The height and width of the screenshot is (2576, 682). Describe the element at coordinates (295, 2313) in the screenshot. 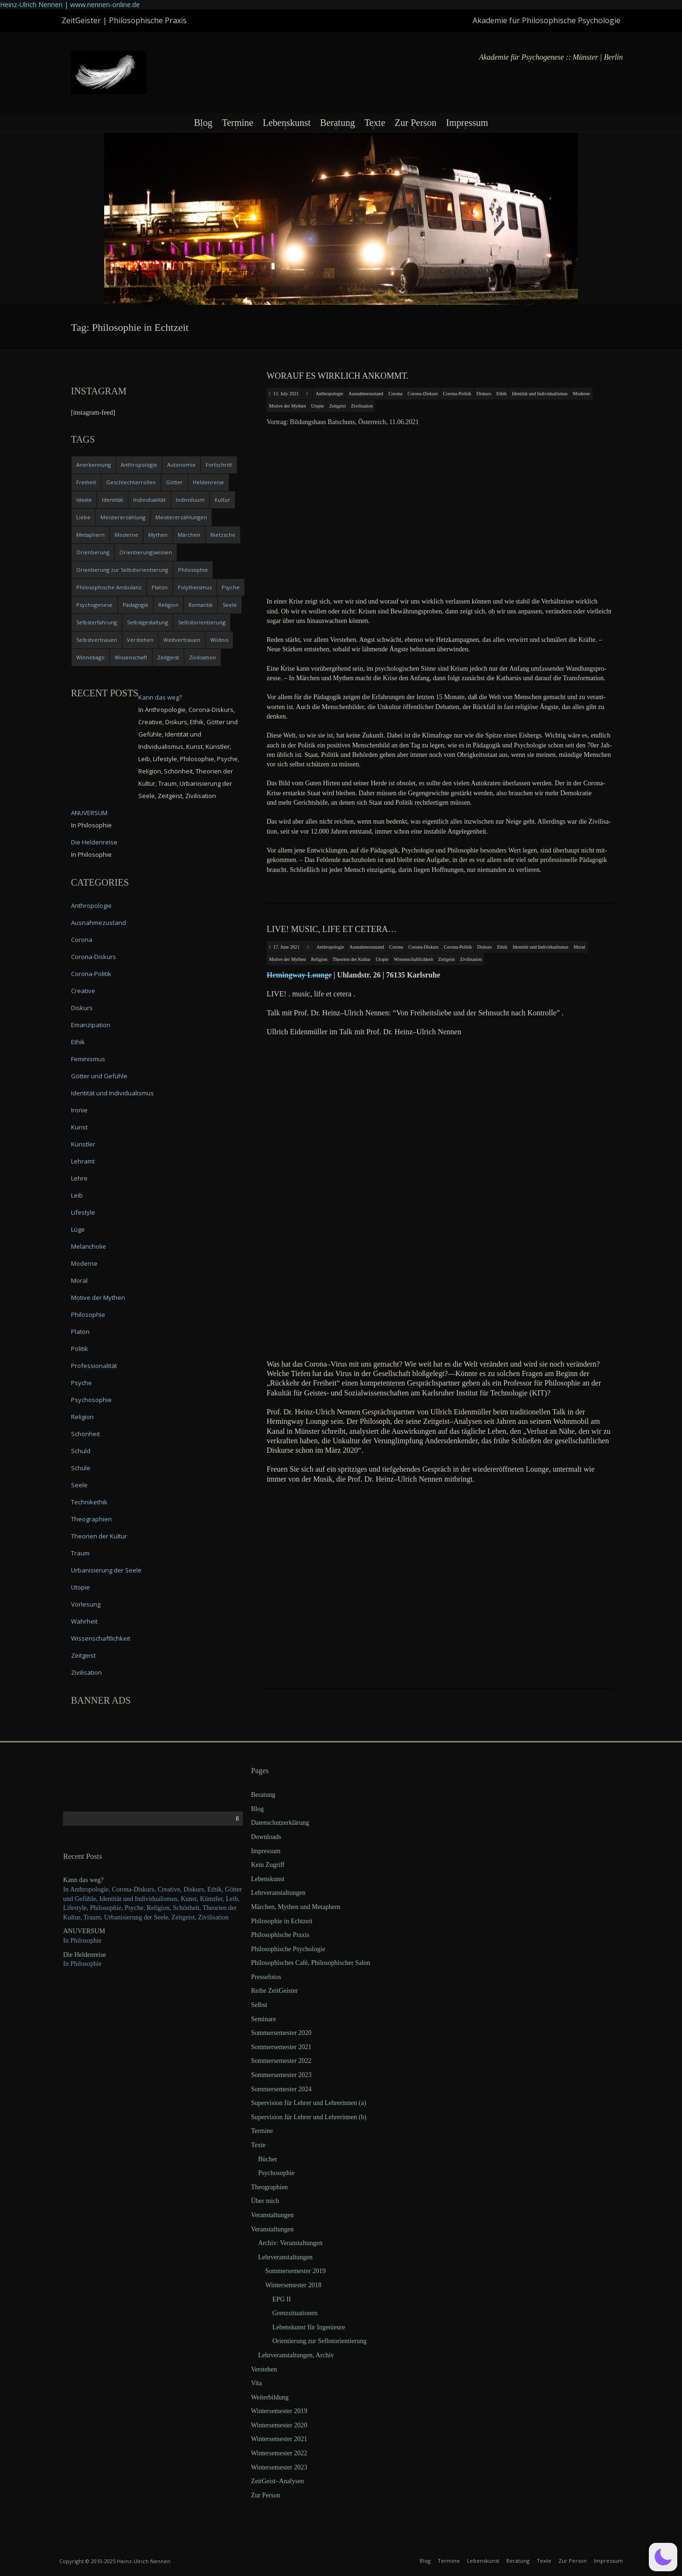

I see `Grenzsituationen` at that location.